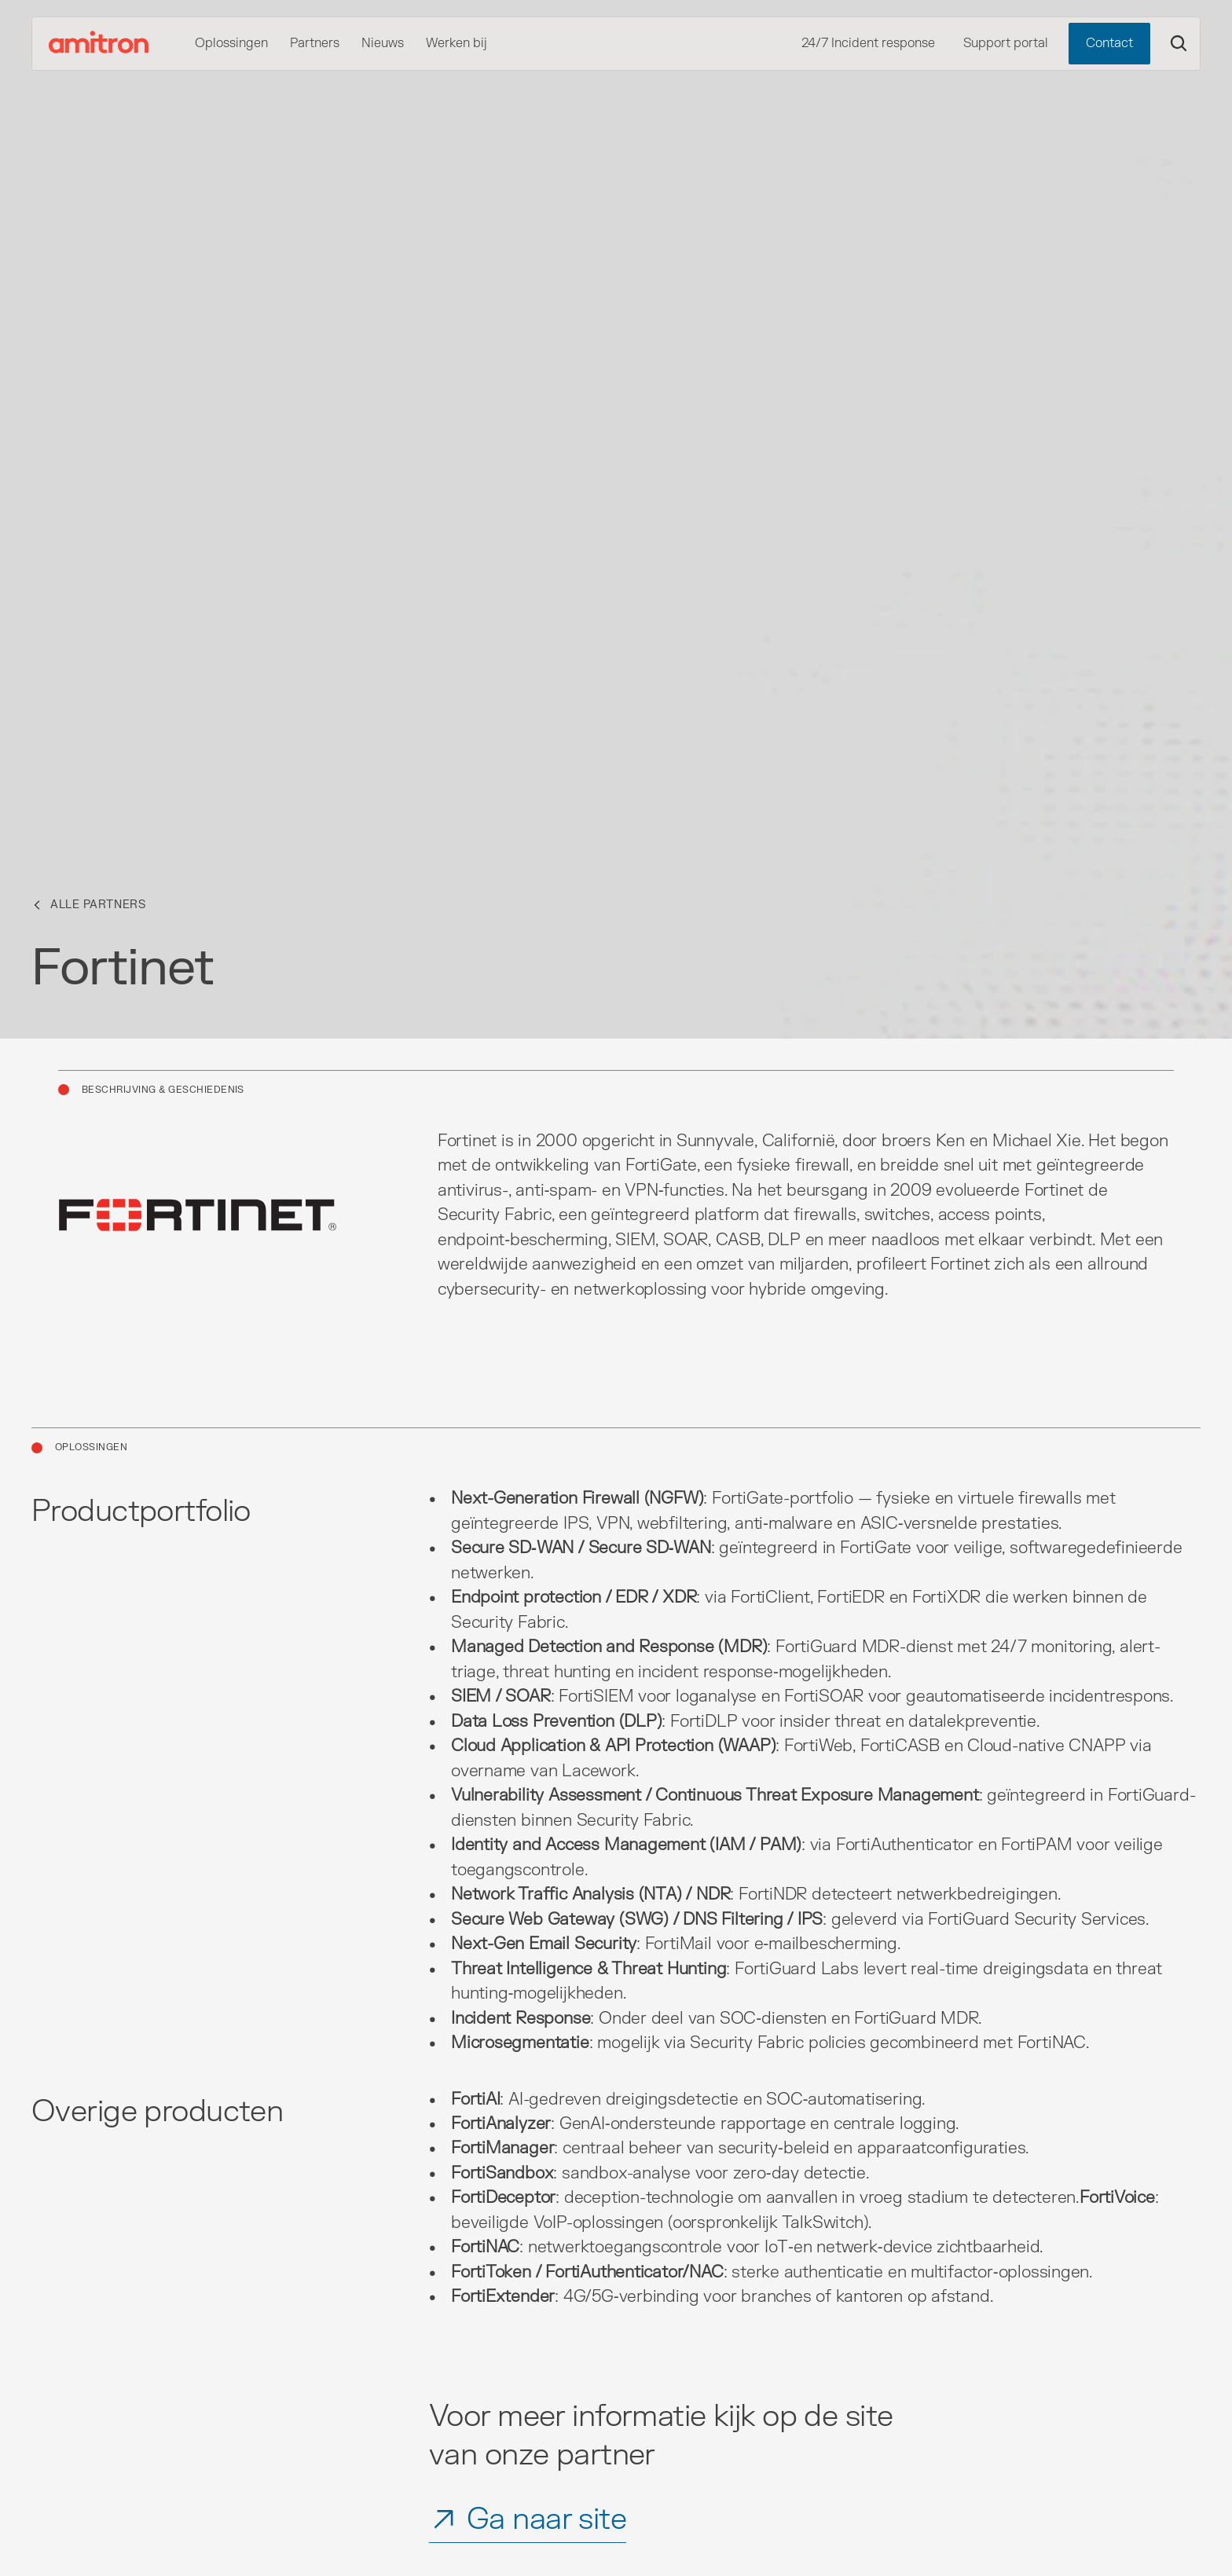 The width and height of the screenshot is (1232, 2576). Describe the element at coordinates (1005, 43) in the screenshot. I see `Support portal` at that location.